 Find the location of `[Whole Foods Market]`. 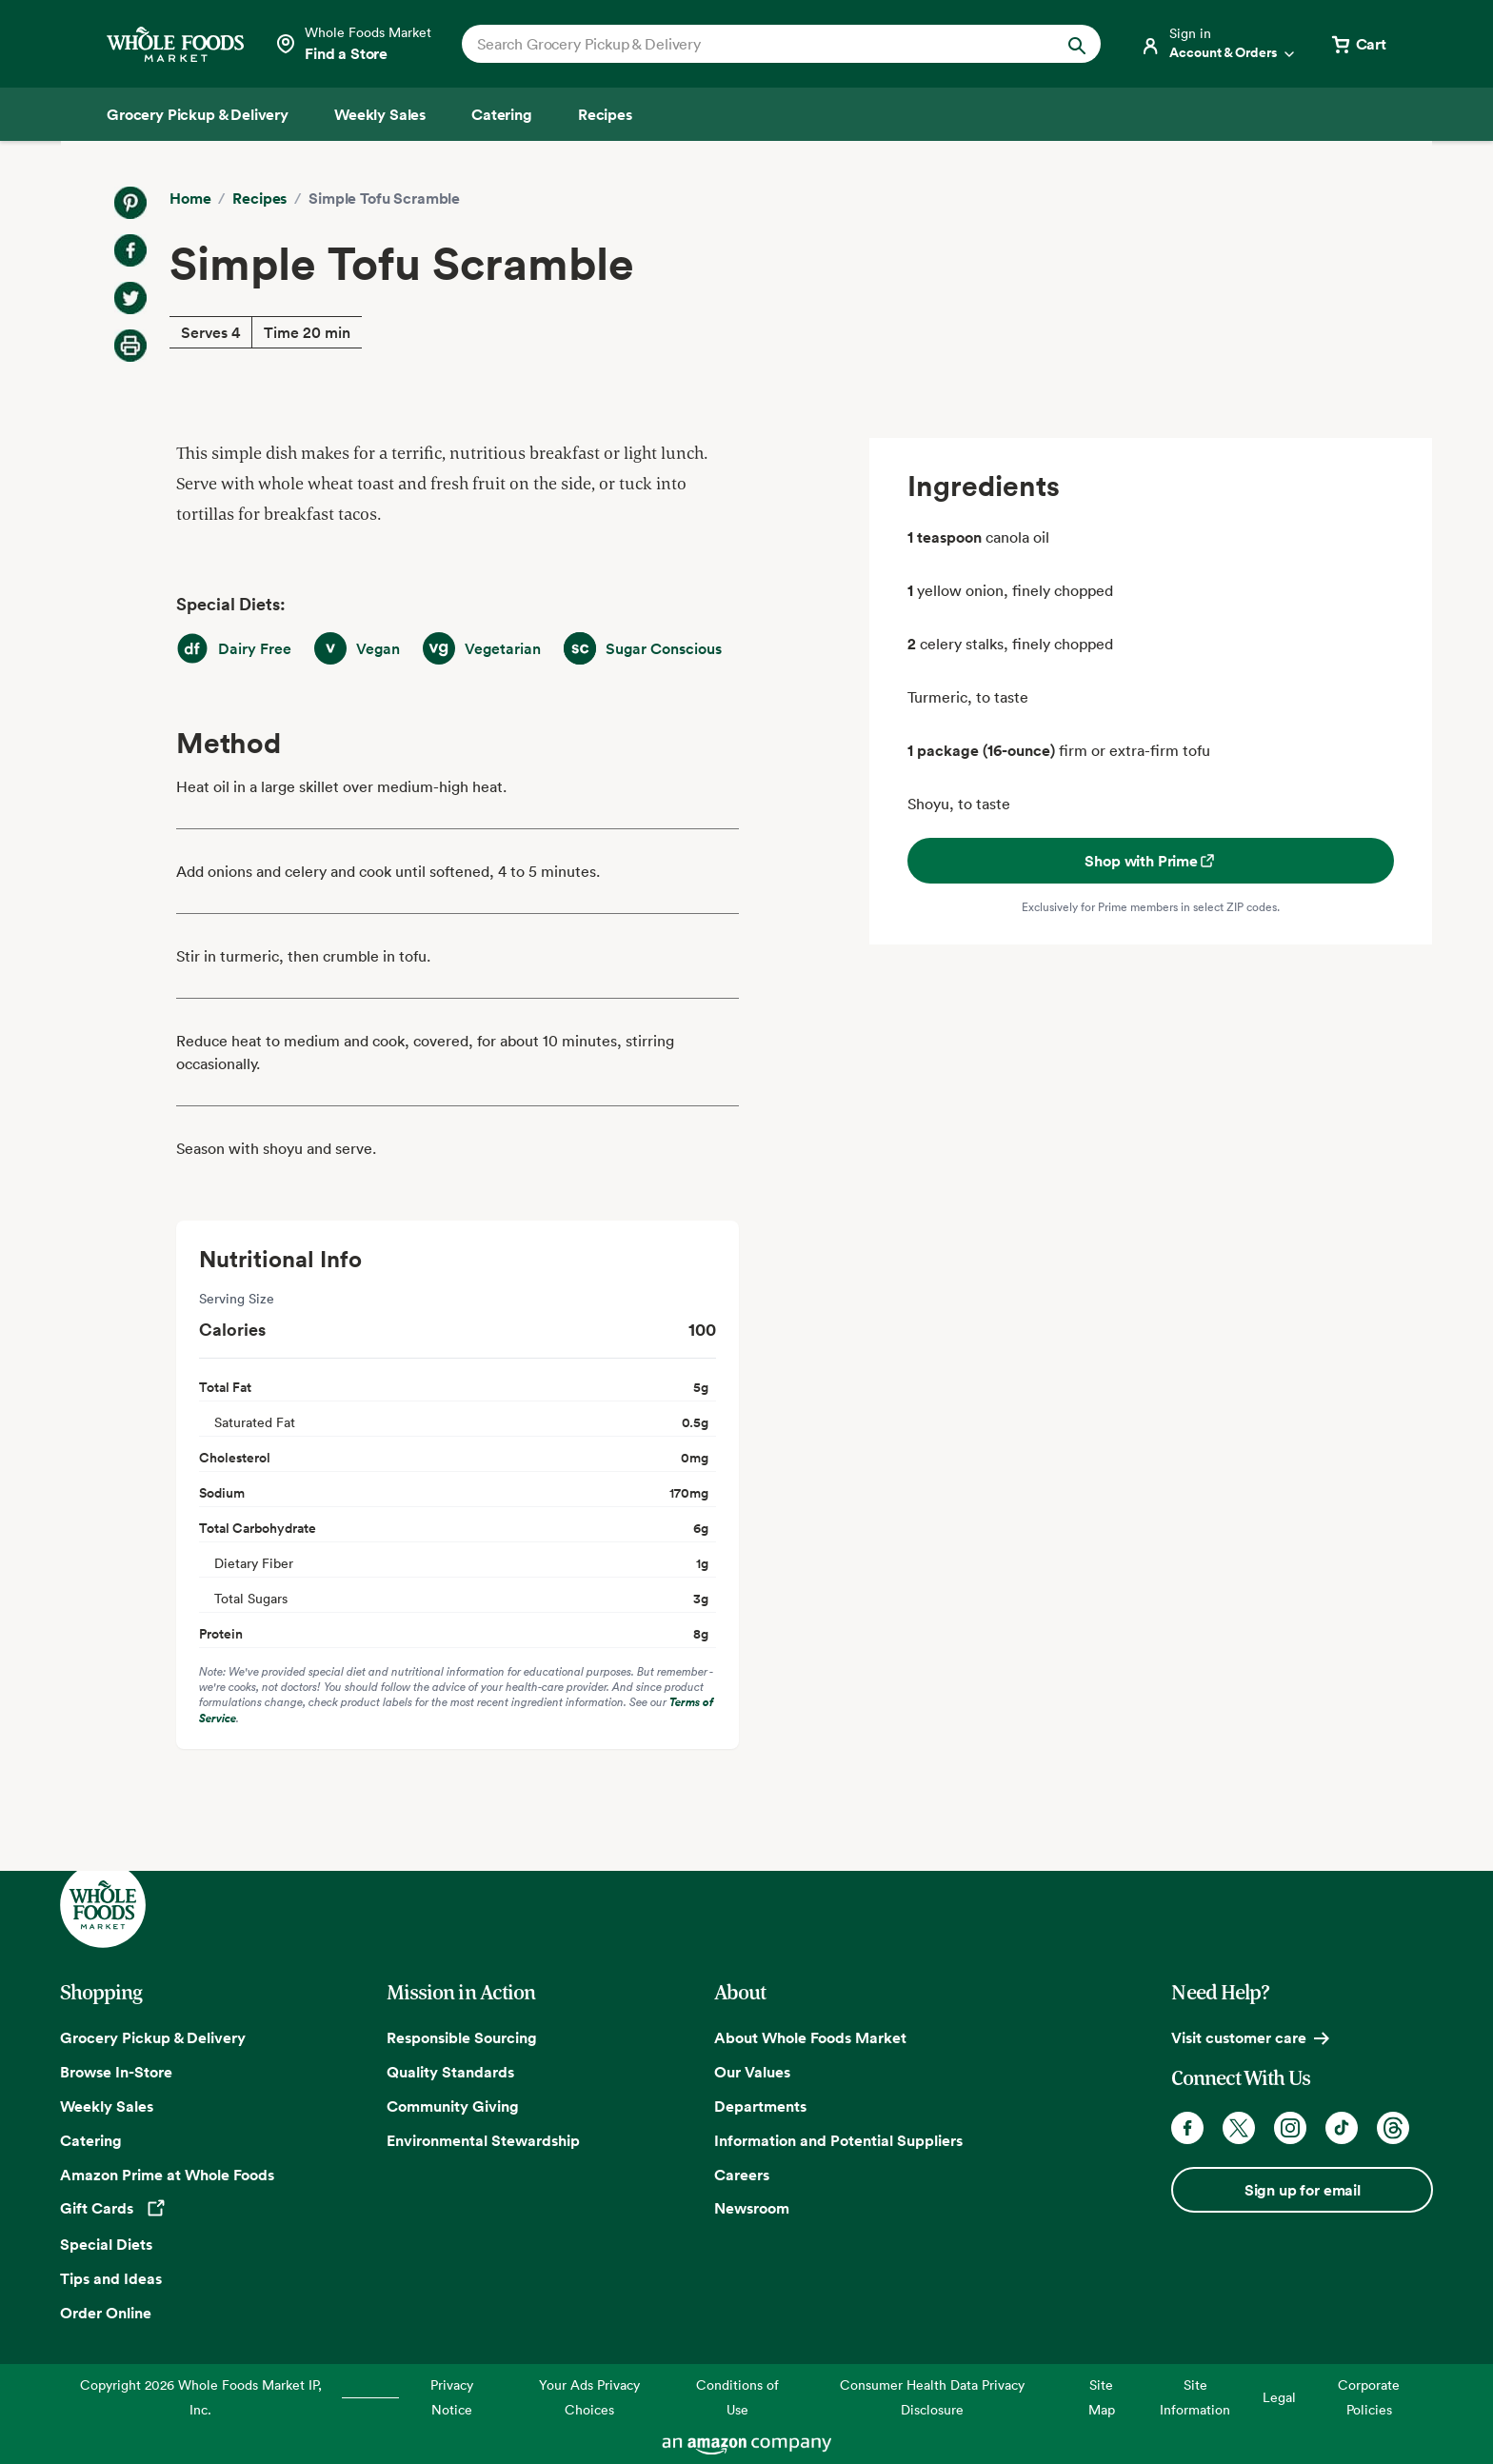

[Whole Foods Market] is located at coordinates (175, 44).